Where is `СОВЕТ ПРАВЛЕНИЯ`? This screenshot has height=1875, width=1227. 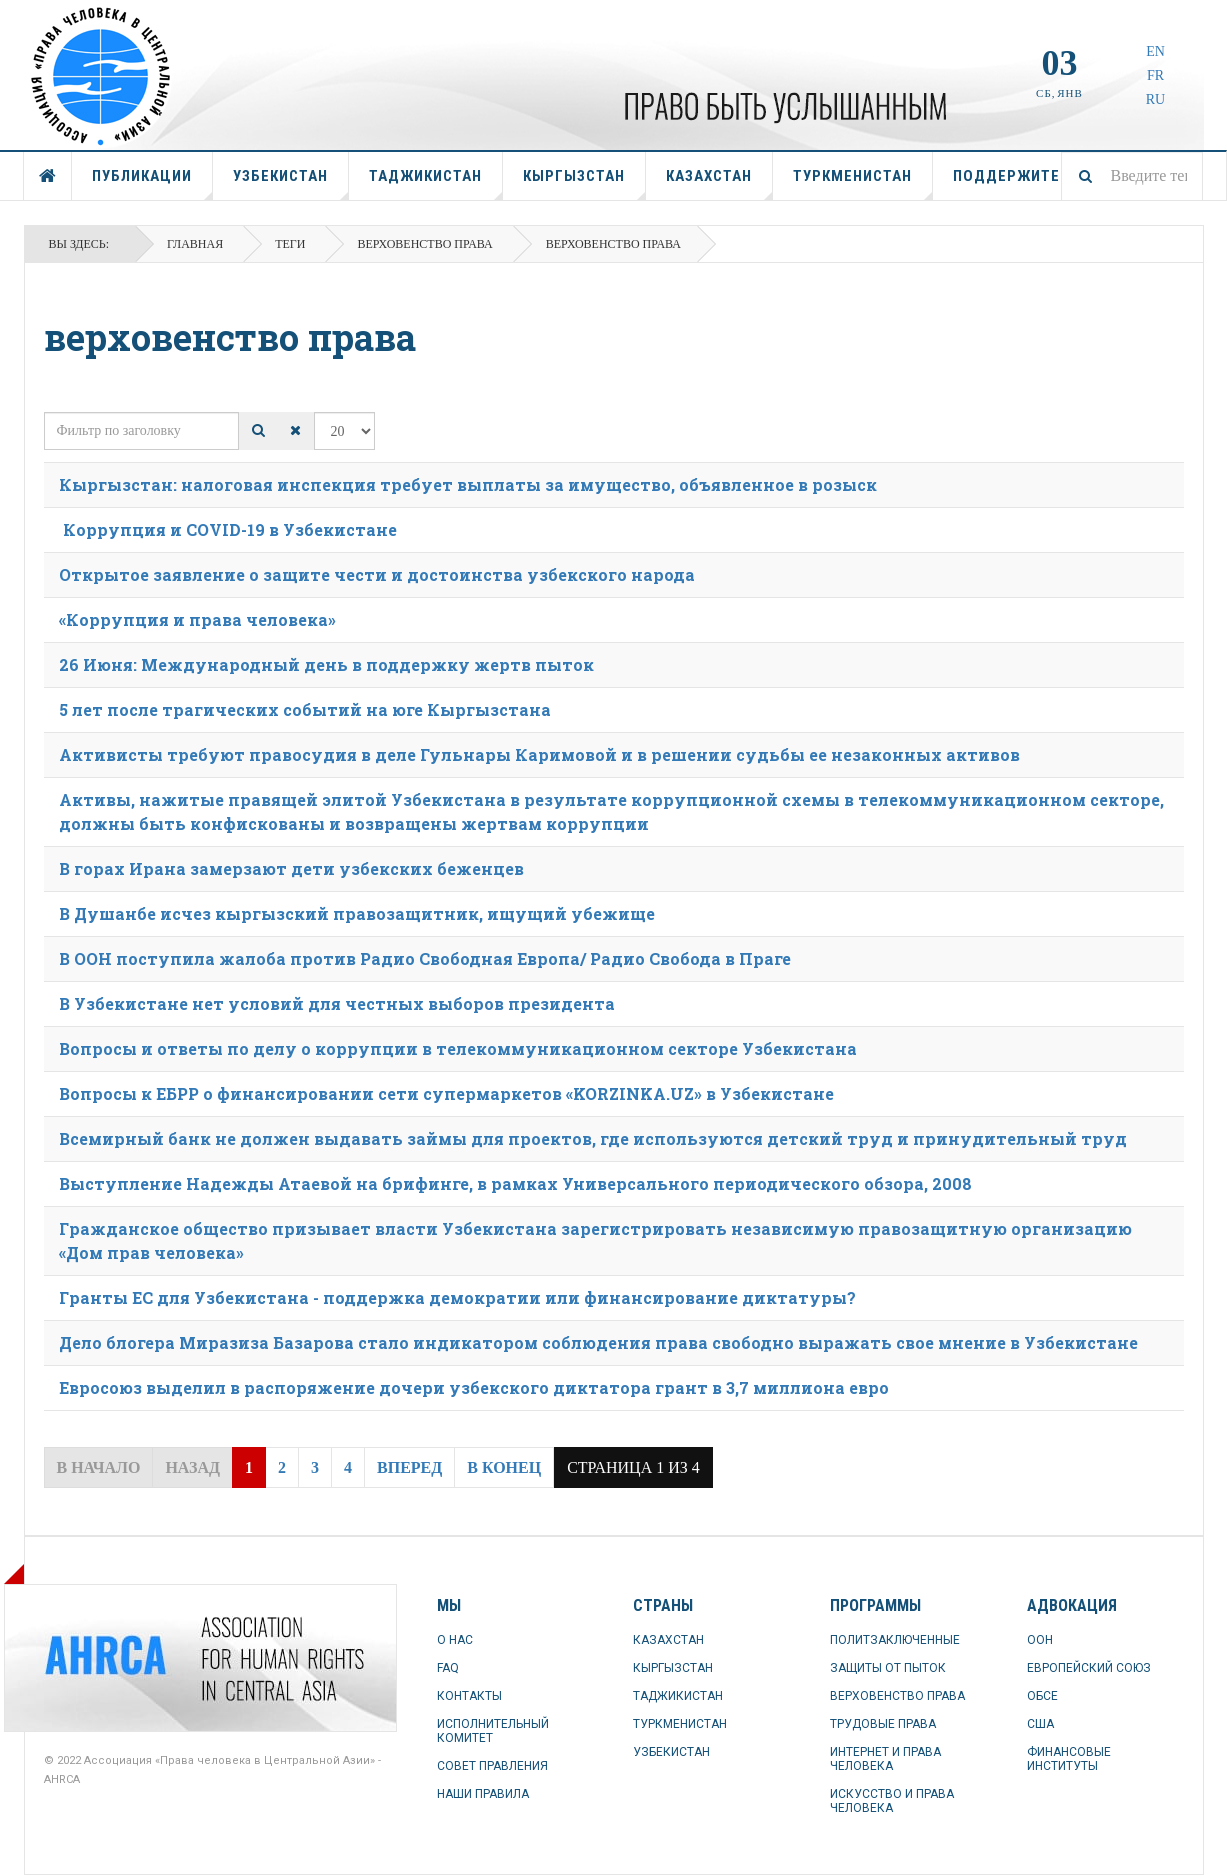 СОВЕТ ПРАВЛЕНИЯ is located at coordinates (492, 1766).